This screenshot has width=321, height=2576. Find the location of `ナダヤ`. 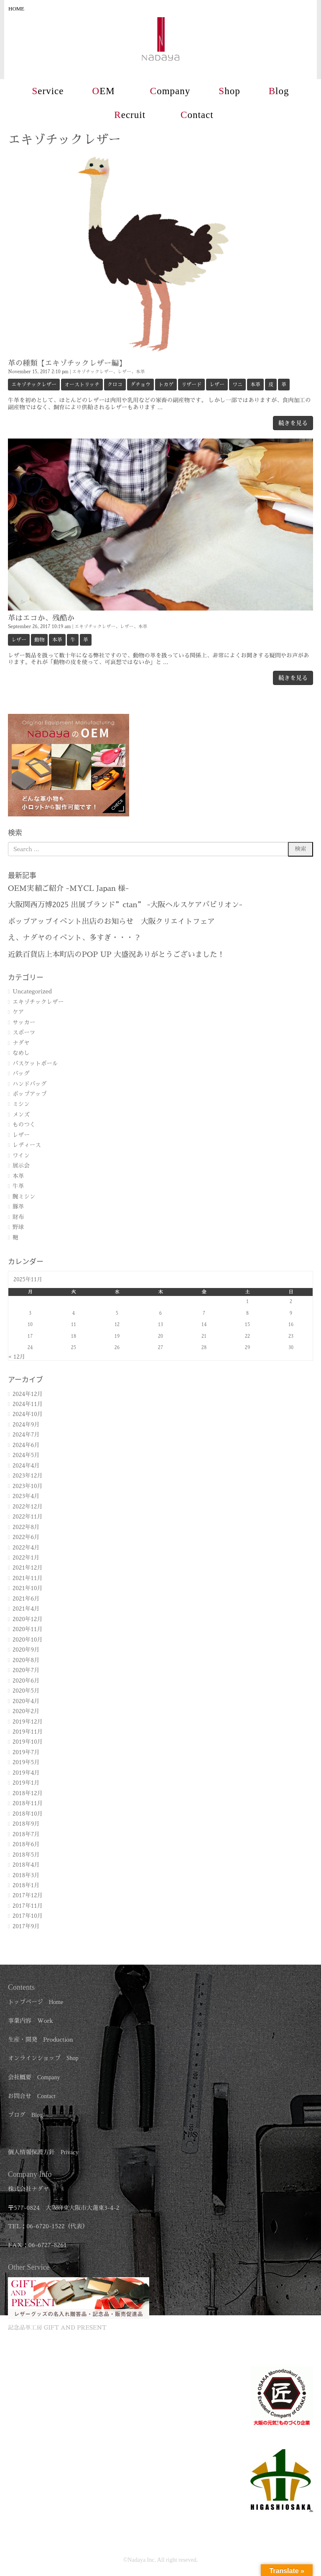

ナダヤ is located at coordinates (21, 1043).